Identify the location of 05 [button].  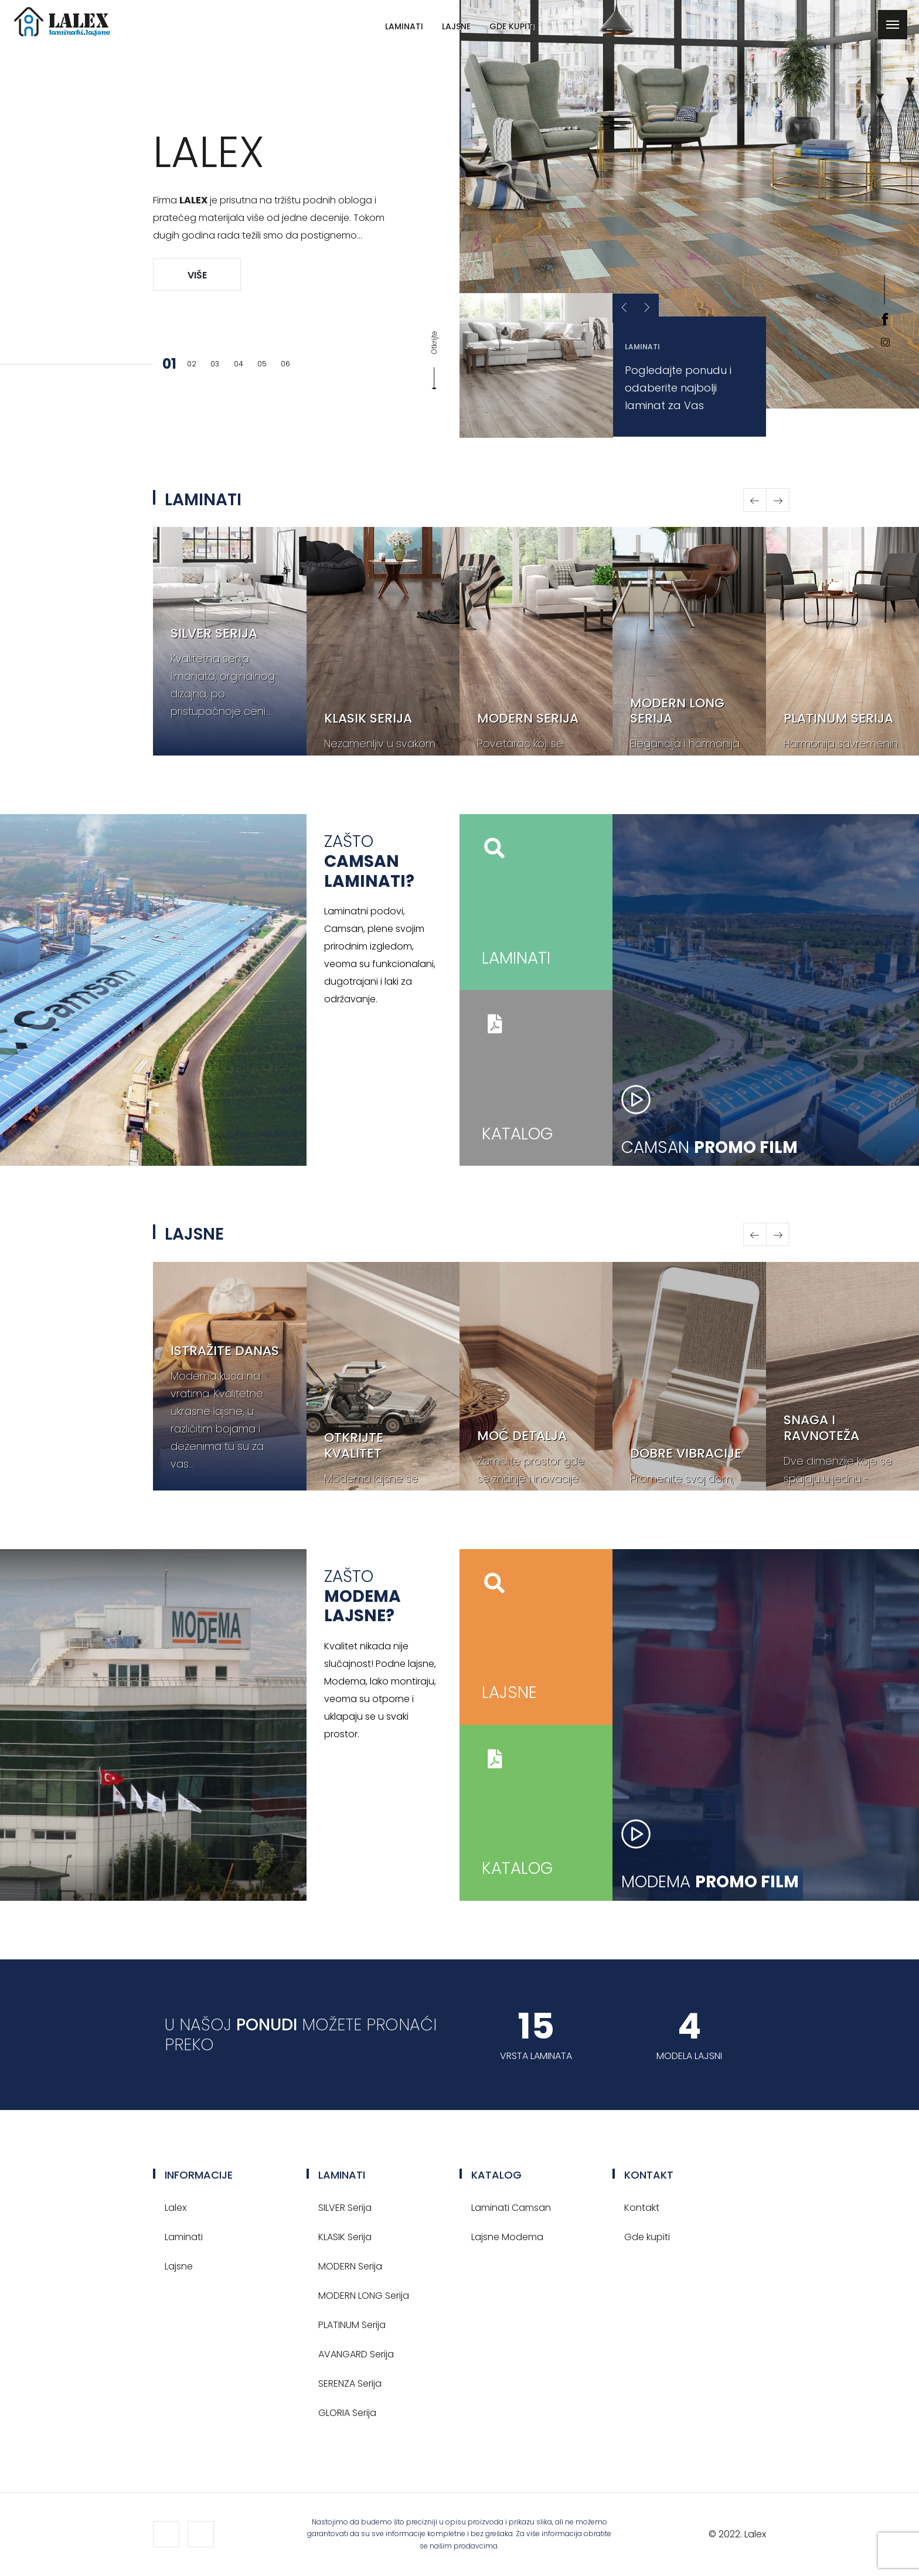
(262, 364).